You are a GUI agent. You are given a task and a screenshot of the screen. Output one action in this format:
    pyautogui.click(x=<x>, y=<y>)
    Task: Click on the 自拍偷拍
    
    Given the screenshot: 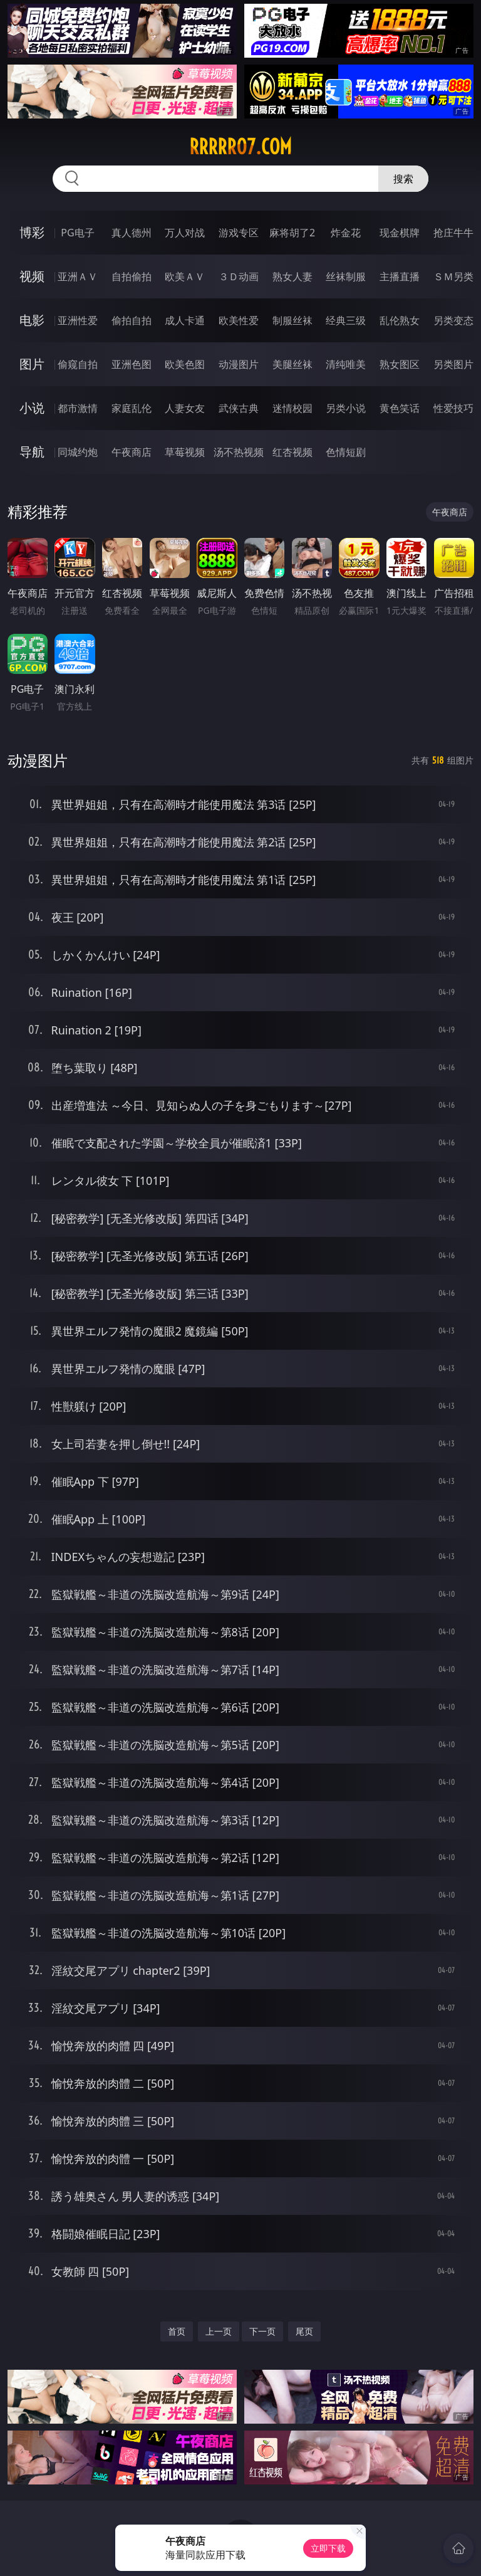 What is the action you would take?
    pyautogui.click(x=131, y=276)
    